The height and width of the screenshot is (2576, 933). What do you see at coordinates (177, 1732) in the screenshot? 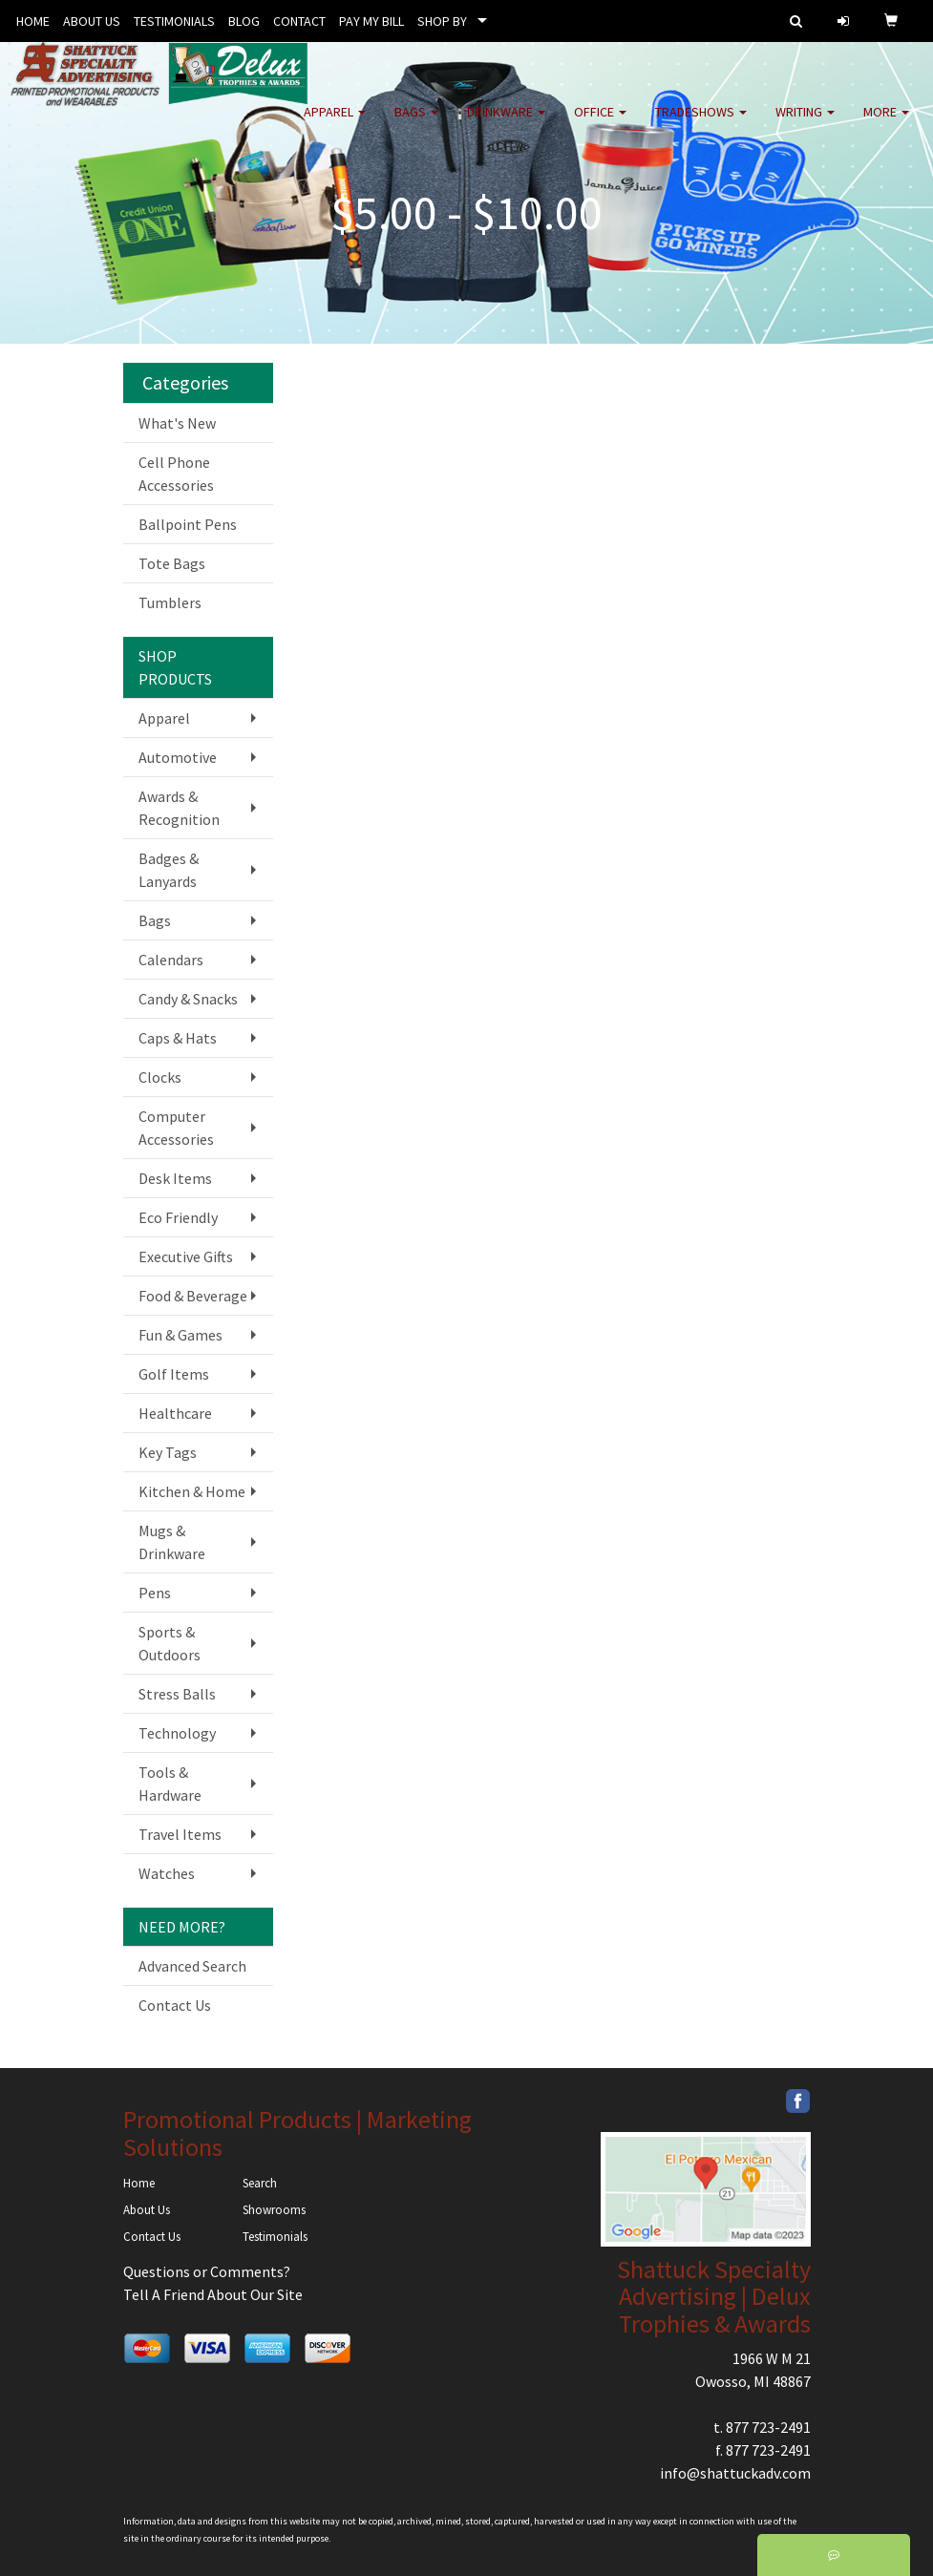
I see `Technology` at bounding box center [177, 1732].